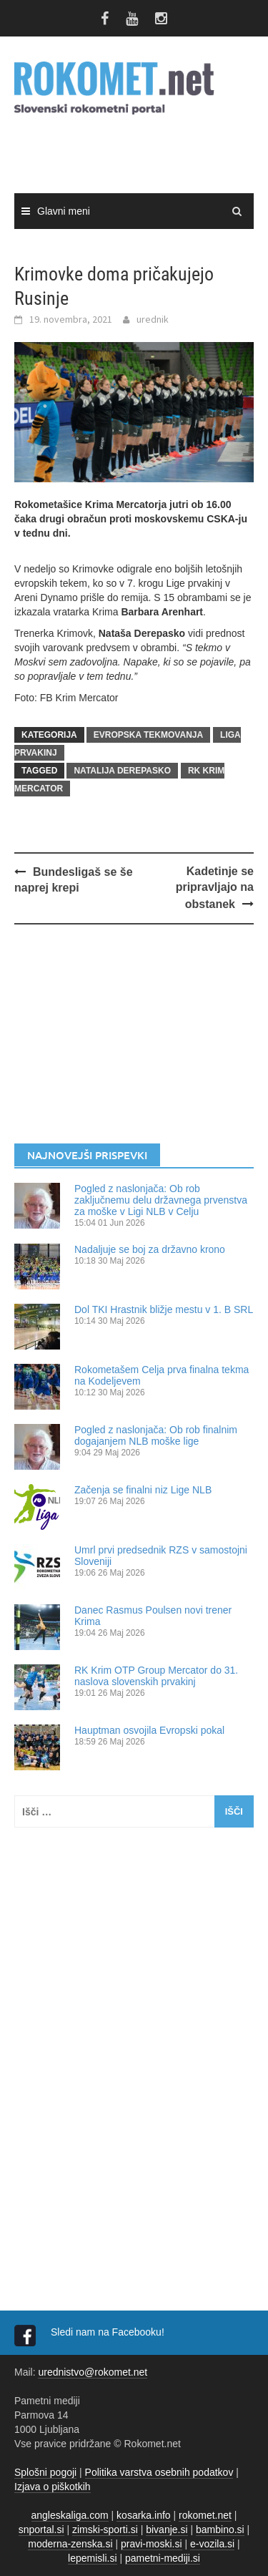 This screenshot has height=2576, width=268. I want to click on zimski-sporti.si, so click(105, 2529).